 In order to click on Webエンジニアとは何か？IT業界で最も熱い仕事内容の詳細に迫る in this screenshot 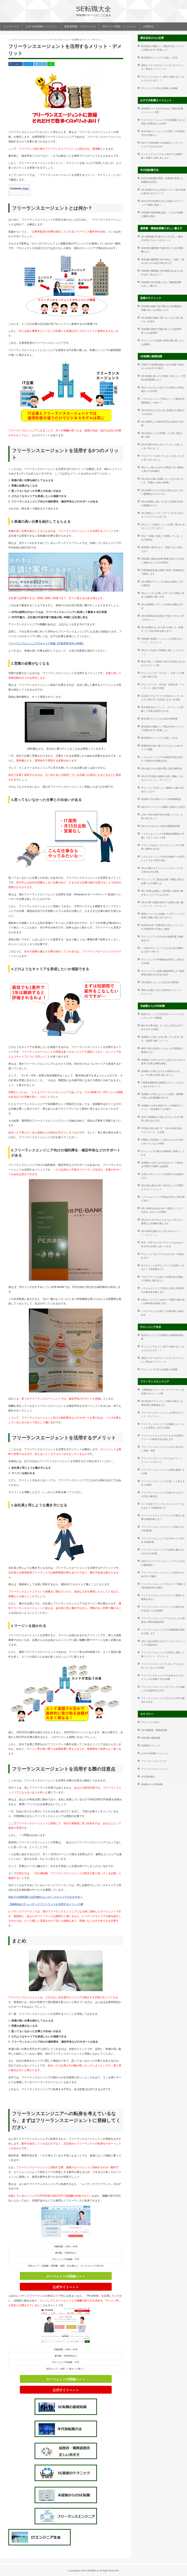, I will do `click(163, 1301)`.